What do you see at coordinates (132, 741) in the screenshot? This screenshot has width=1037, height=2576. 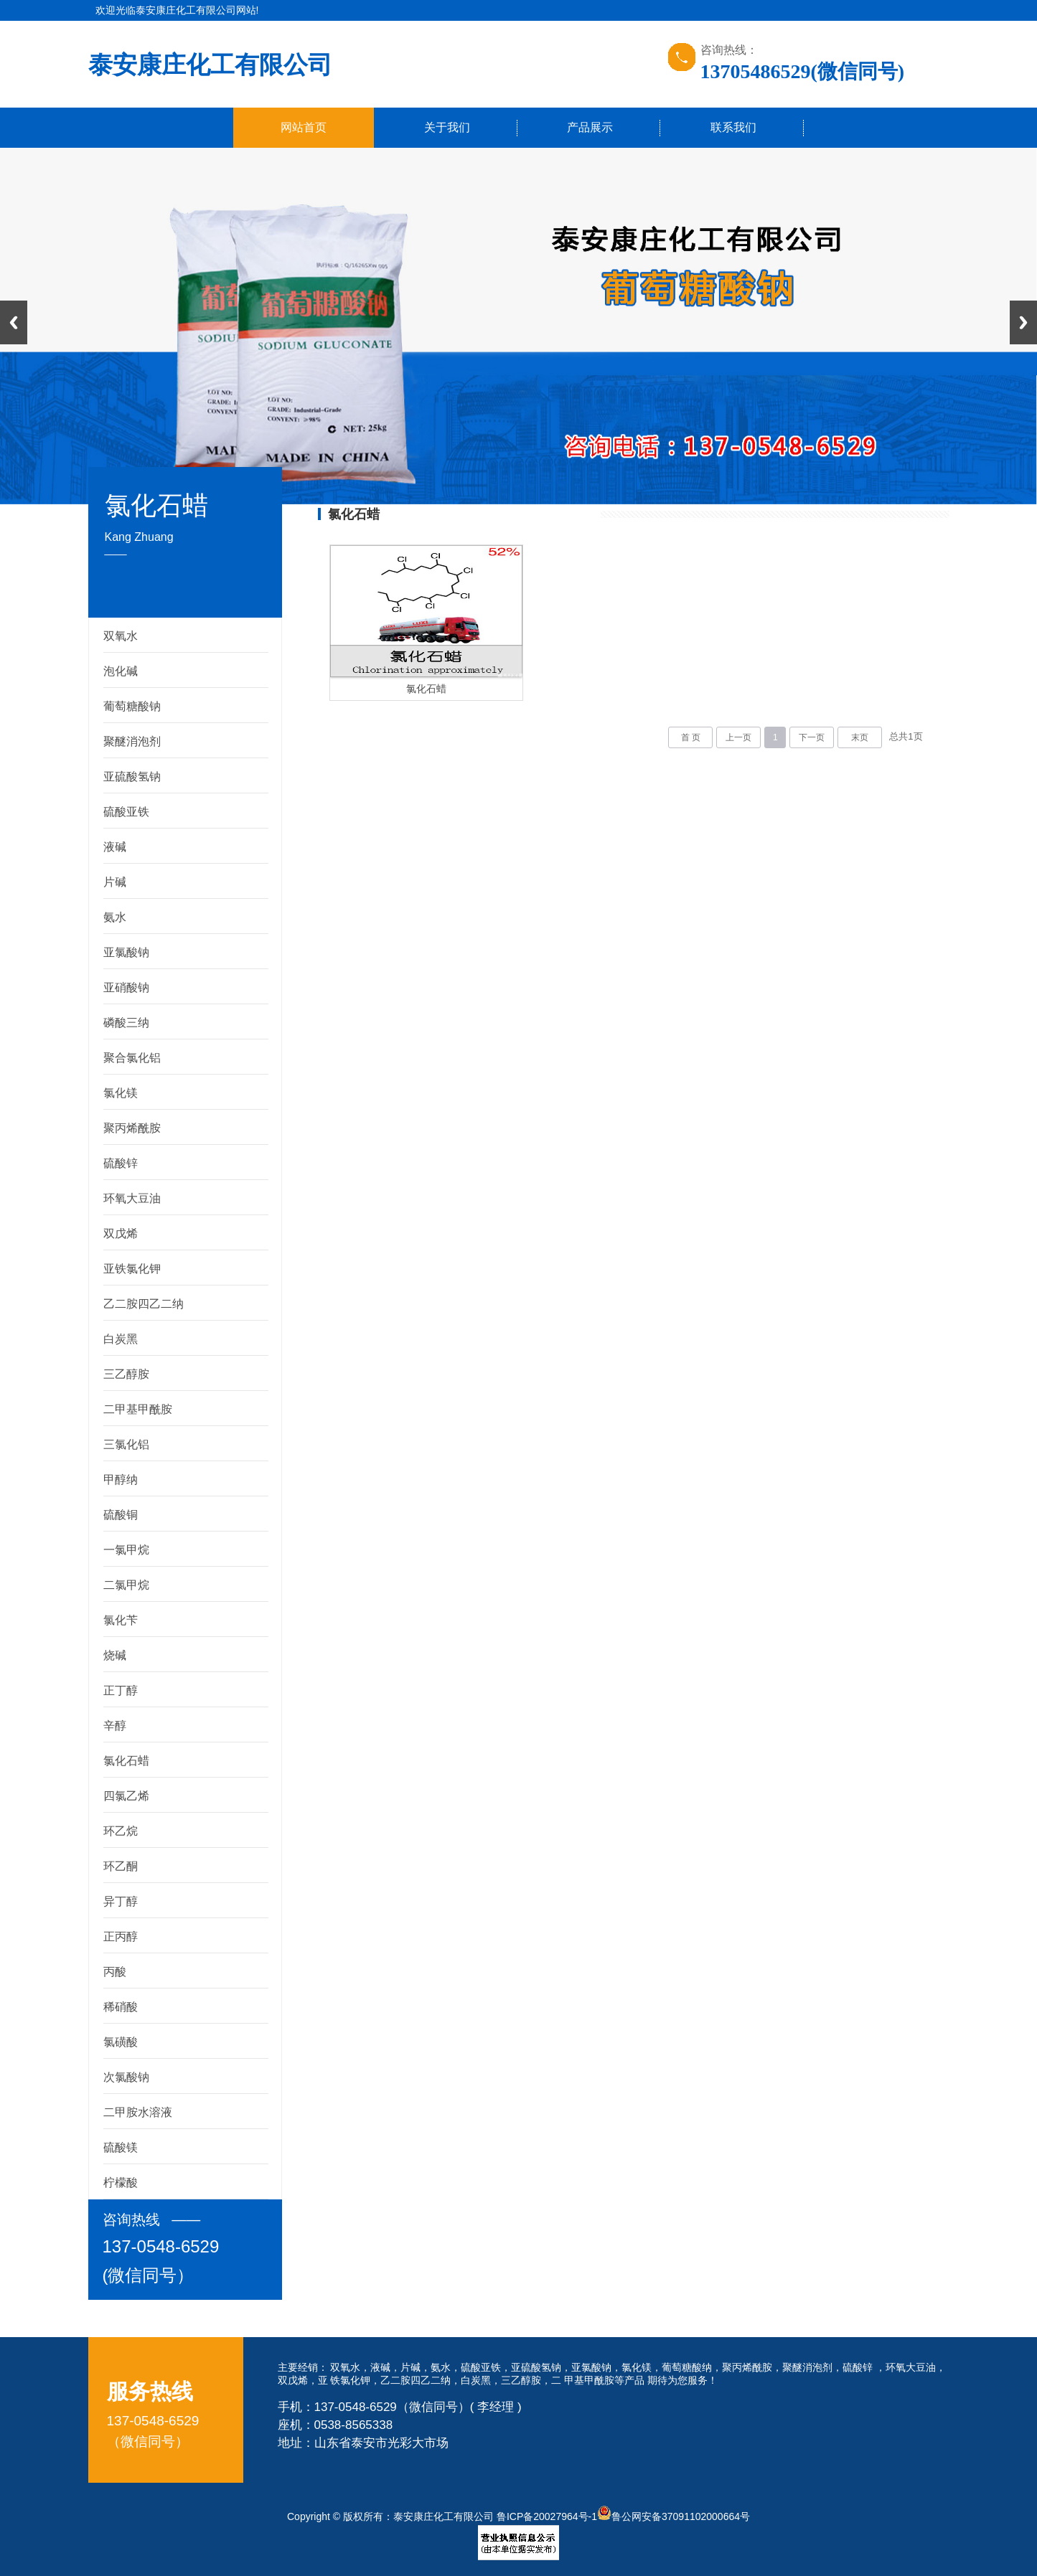 I see `聚醚消泡剂` at bounding box center [132, 741].